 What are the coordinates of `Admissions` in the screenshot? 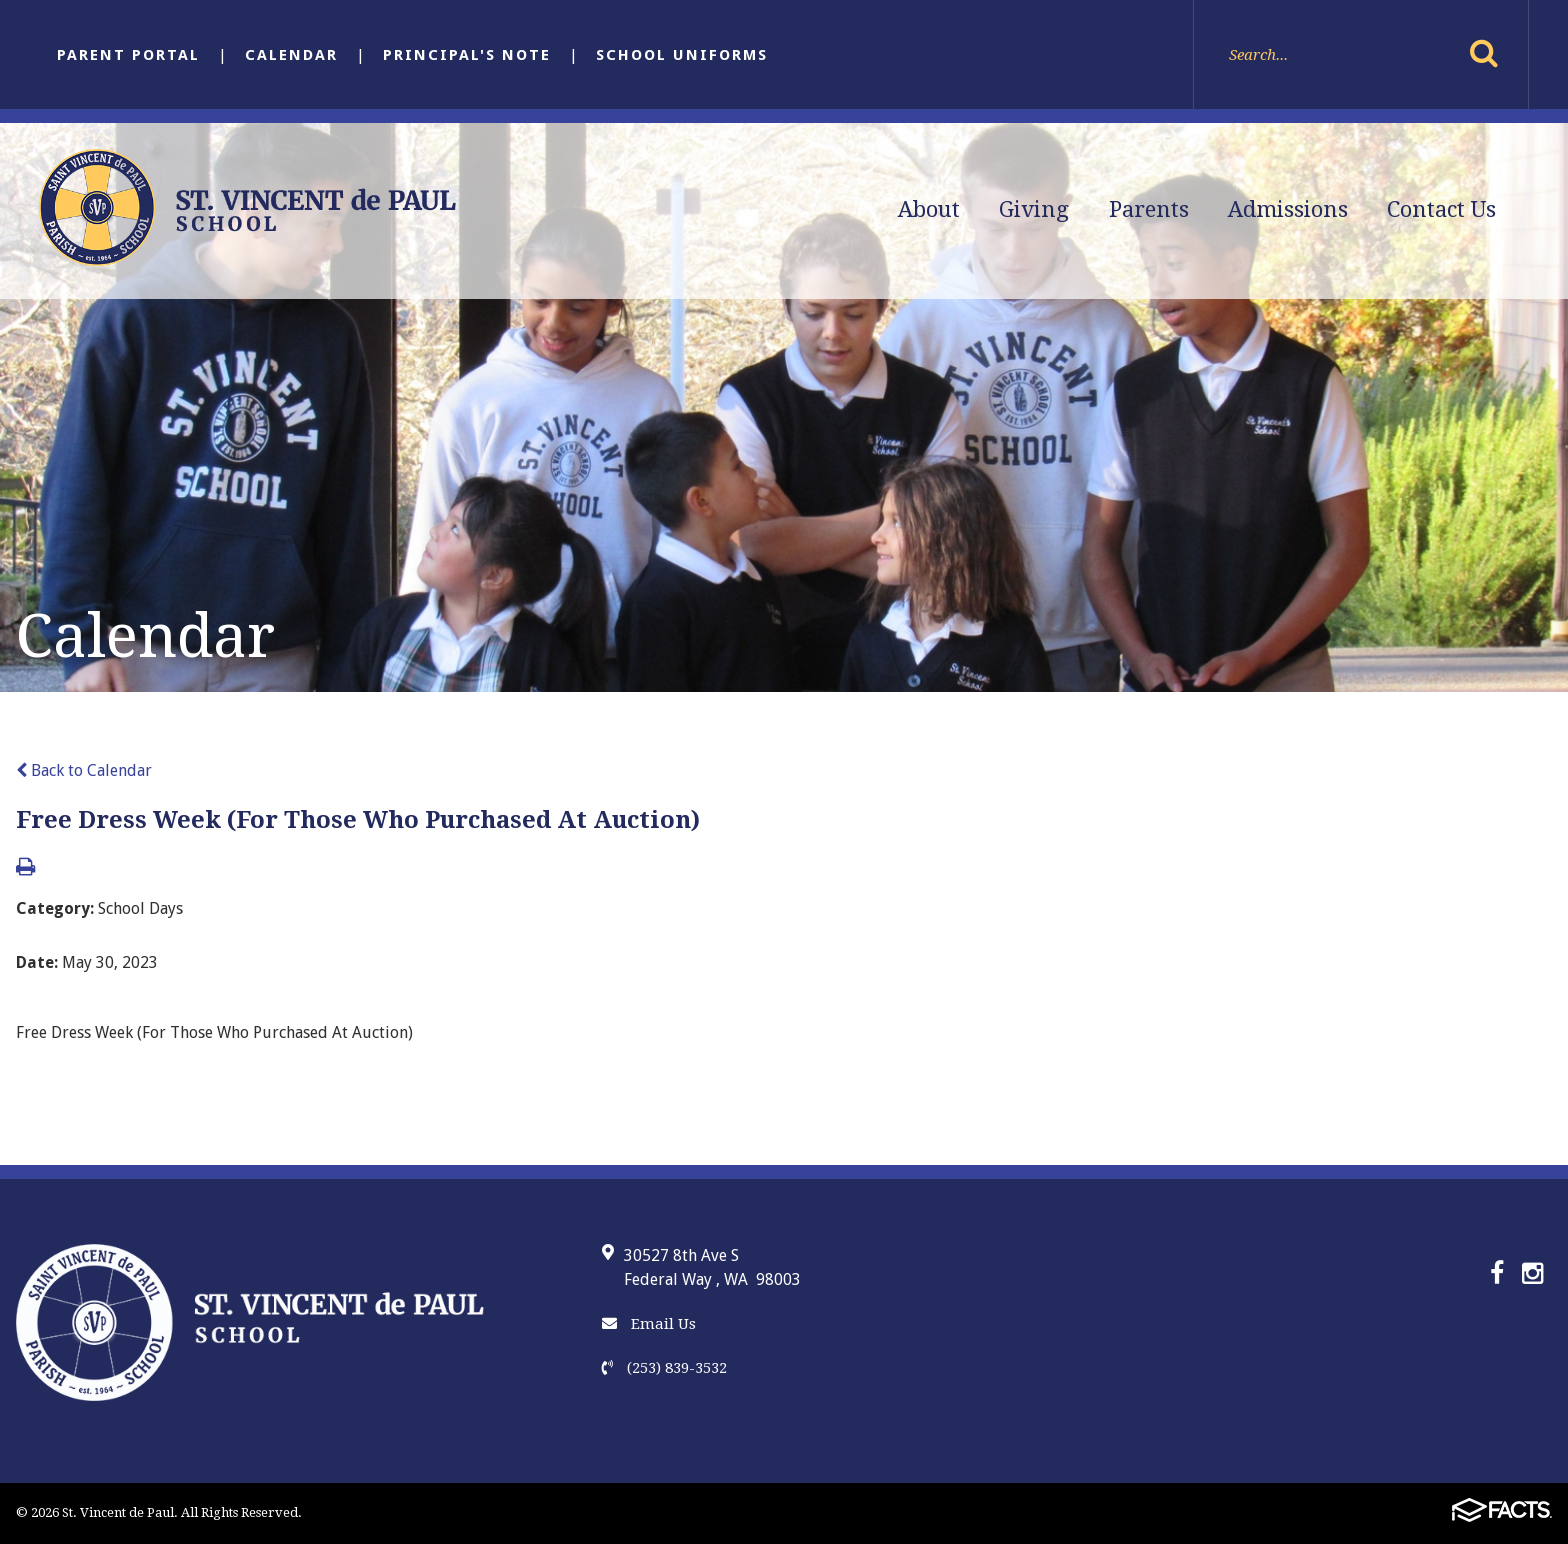 It's located at (1288, 209).